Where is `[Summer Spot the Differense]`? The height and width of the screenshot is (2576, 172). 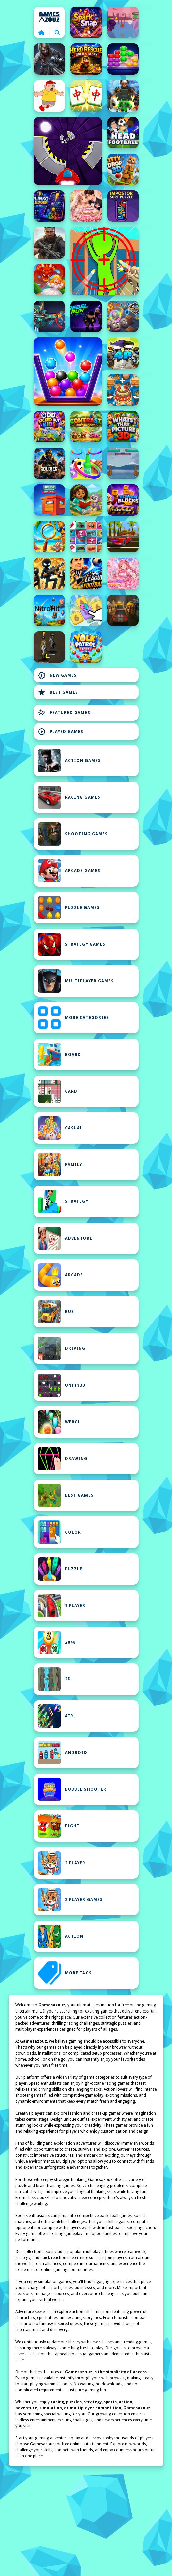 [Summer Spot the Differense] is located at coordinates (49, 536).